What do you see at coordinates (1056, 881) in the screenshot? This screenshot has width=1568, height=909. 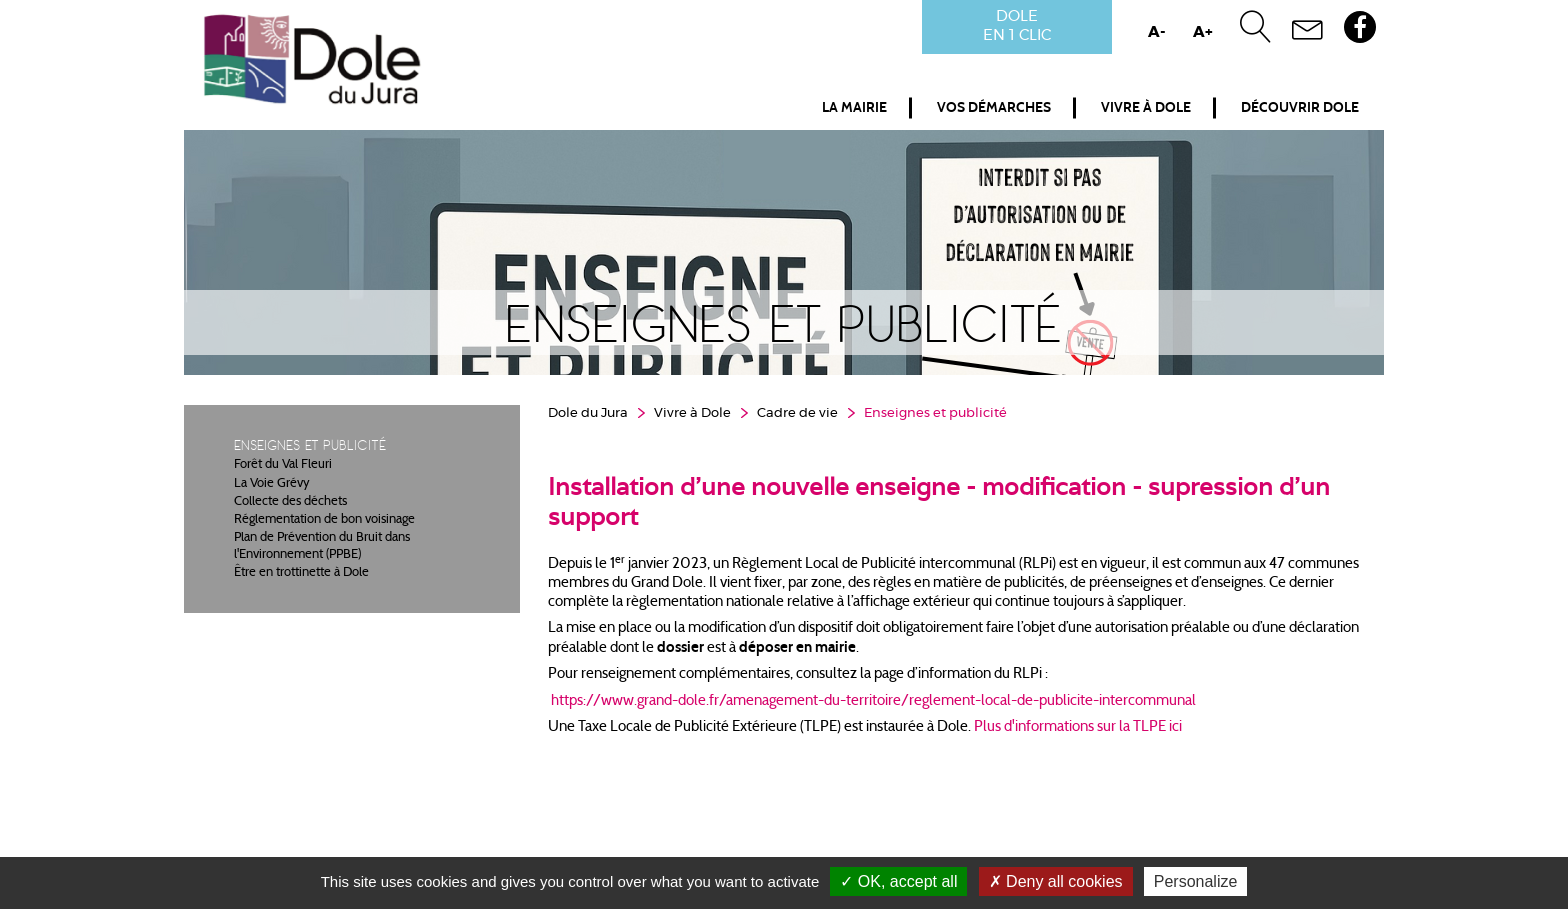 I see `Deny all cookies` at bounding box center [1056, 881].